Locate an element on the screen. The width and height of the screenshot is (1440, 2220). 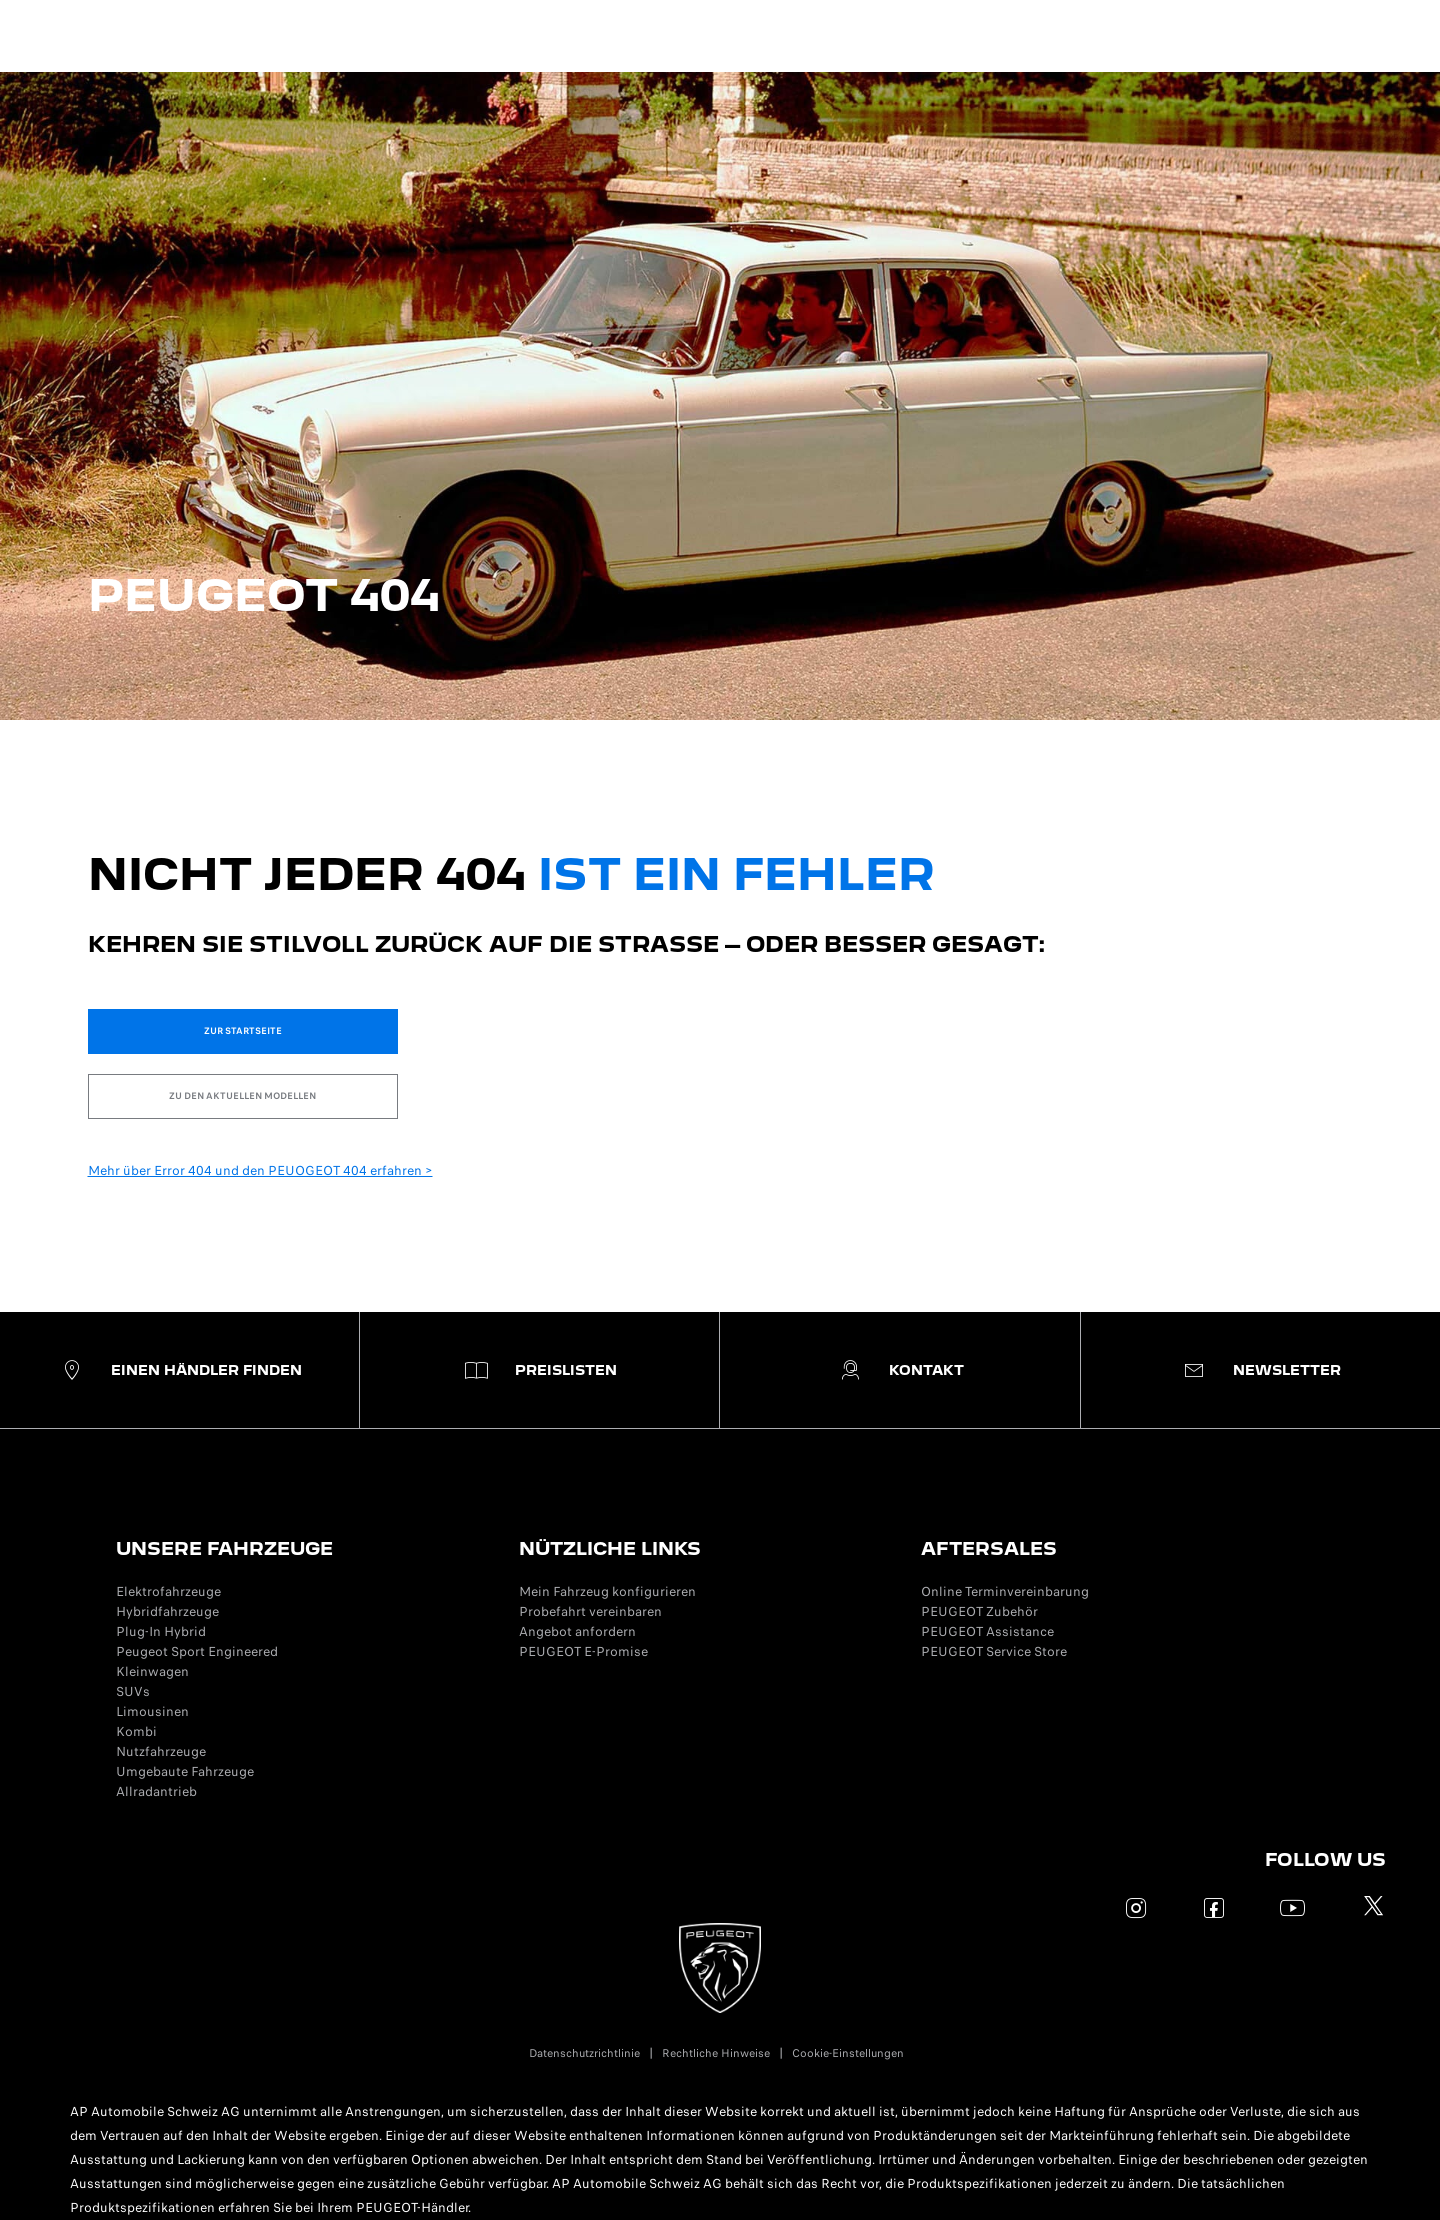
UNSERE FAHRZEUGE is located at coordinates (224, 1548).